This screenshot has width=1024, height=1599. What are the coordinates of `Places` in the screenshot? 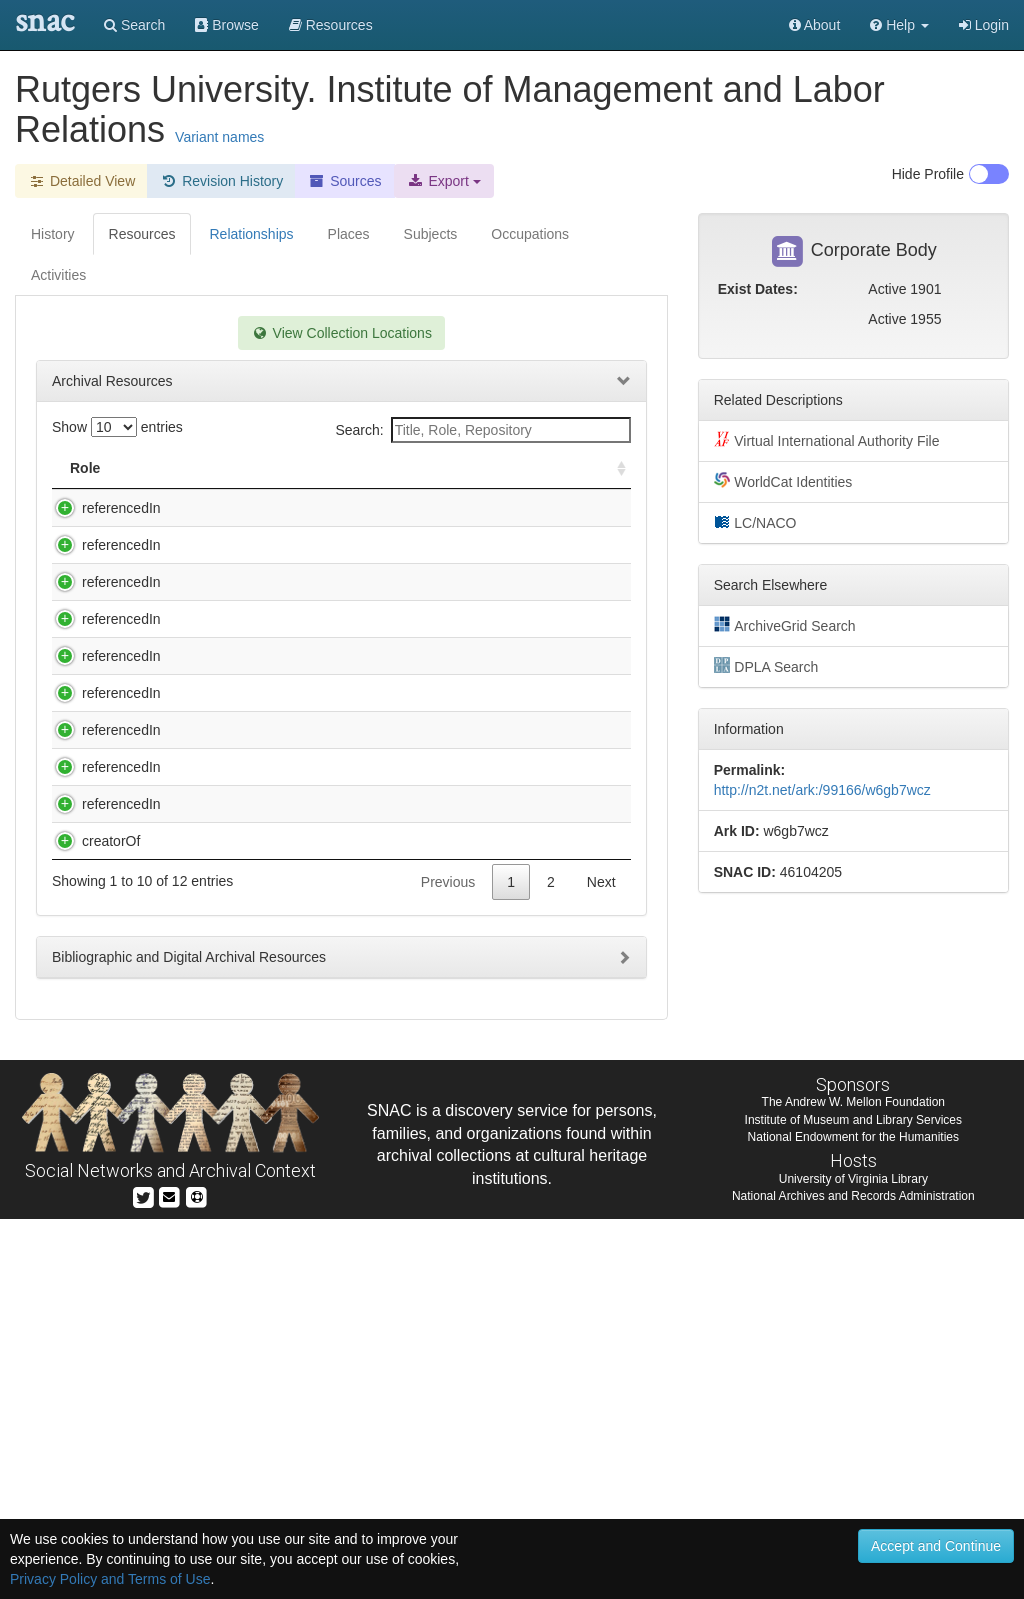 It's located at (349, 234).